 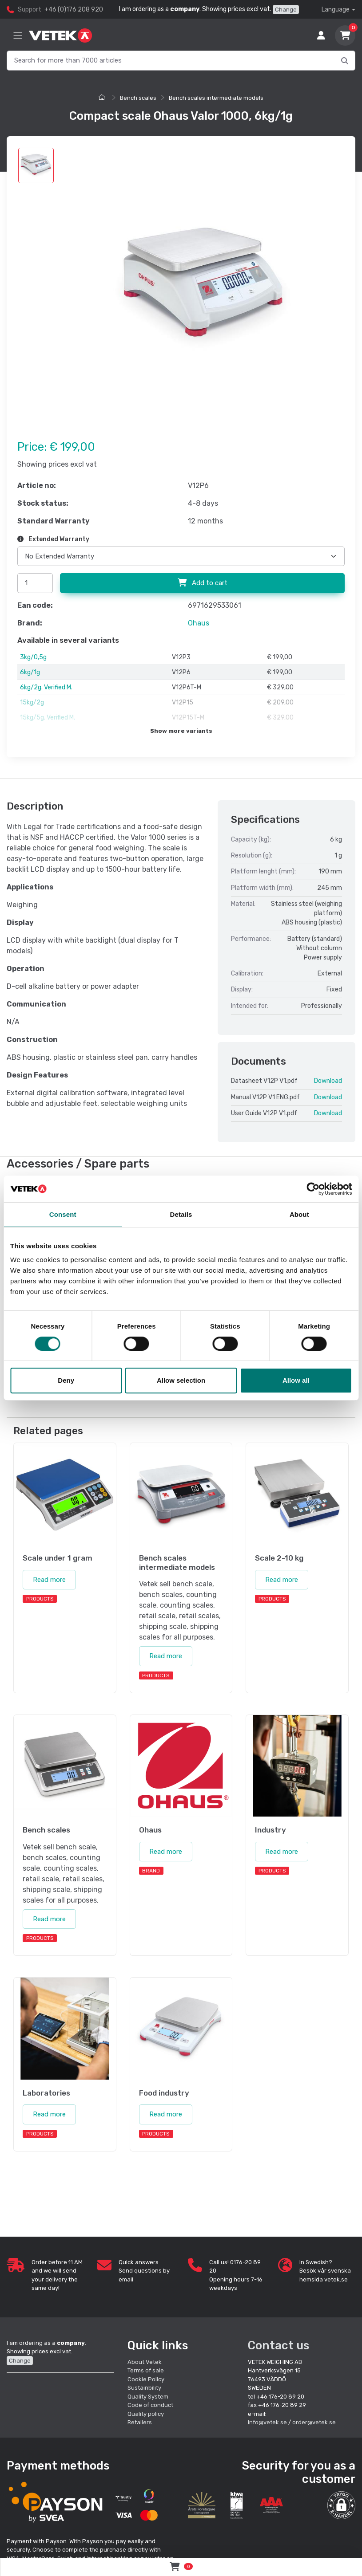 I want to click on Add to cart, so click(x=202, y=583).